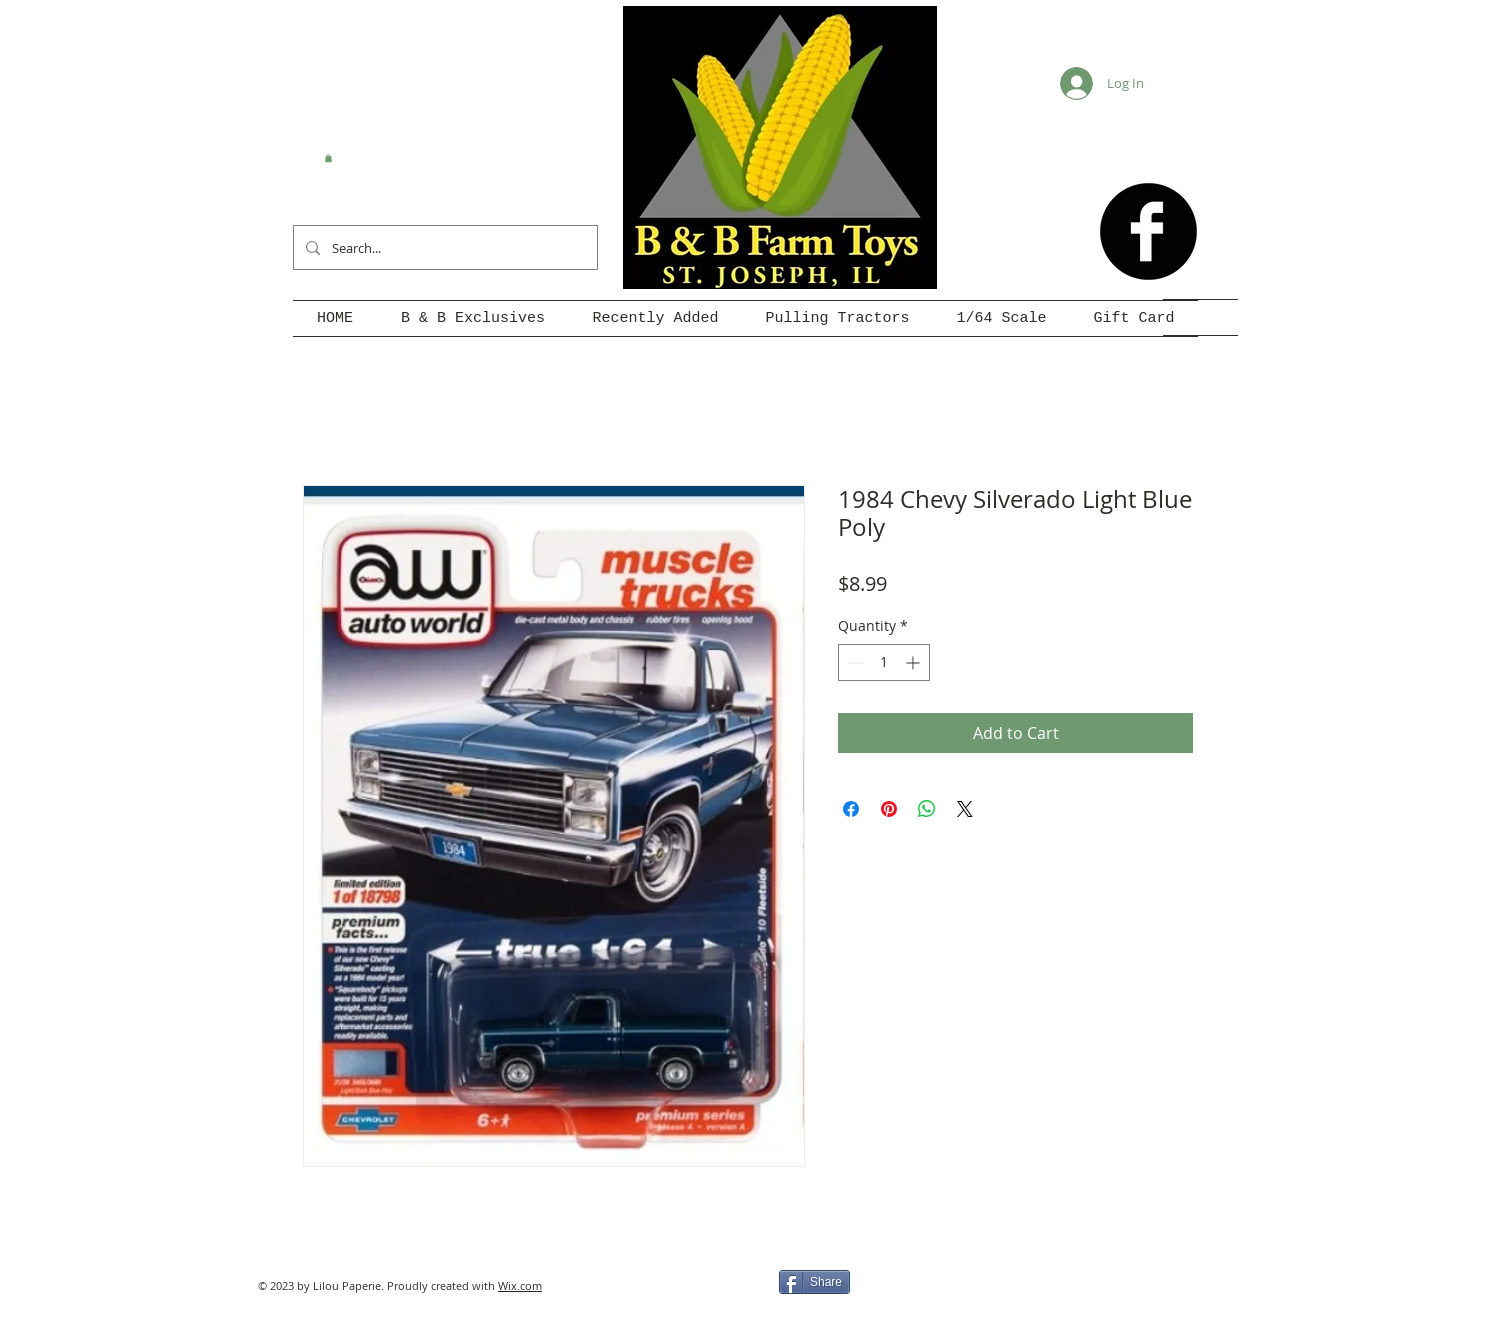  Describe the element at coordinates (328, 158) in the screenshot. I see `[button]` at that location.